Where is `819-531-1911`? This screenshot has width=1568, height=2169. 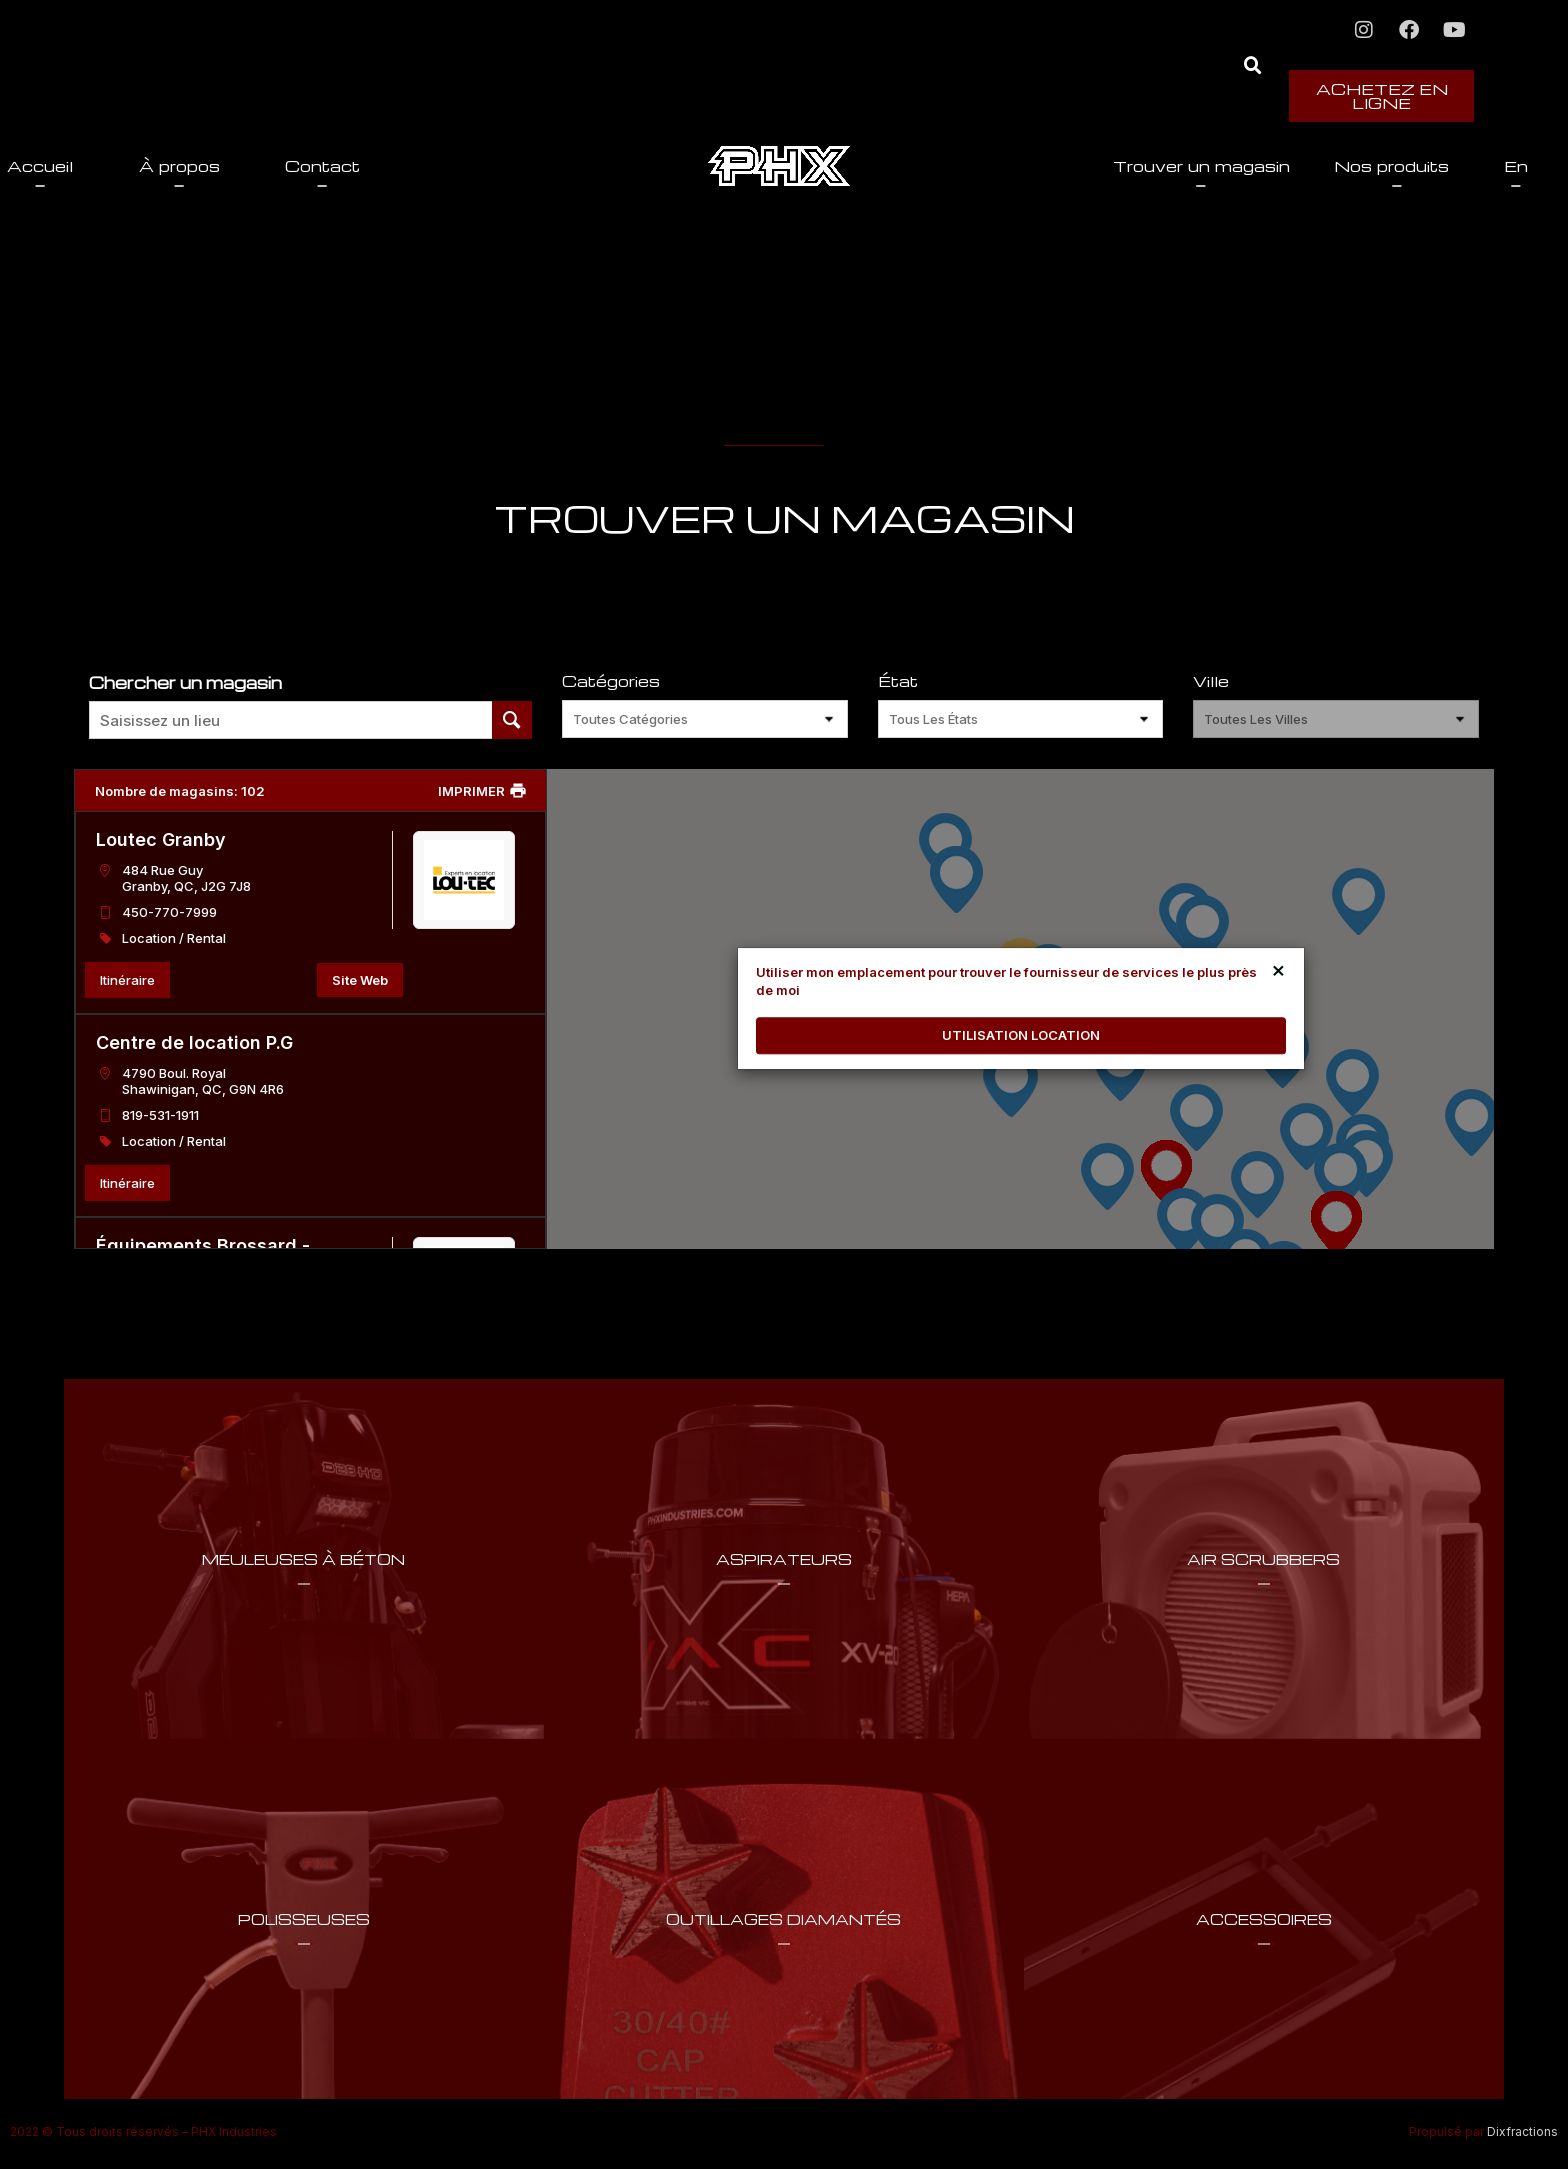 819-531-1911 is located at coordinates (160, 1115).